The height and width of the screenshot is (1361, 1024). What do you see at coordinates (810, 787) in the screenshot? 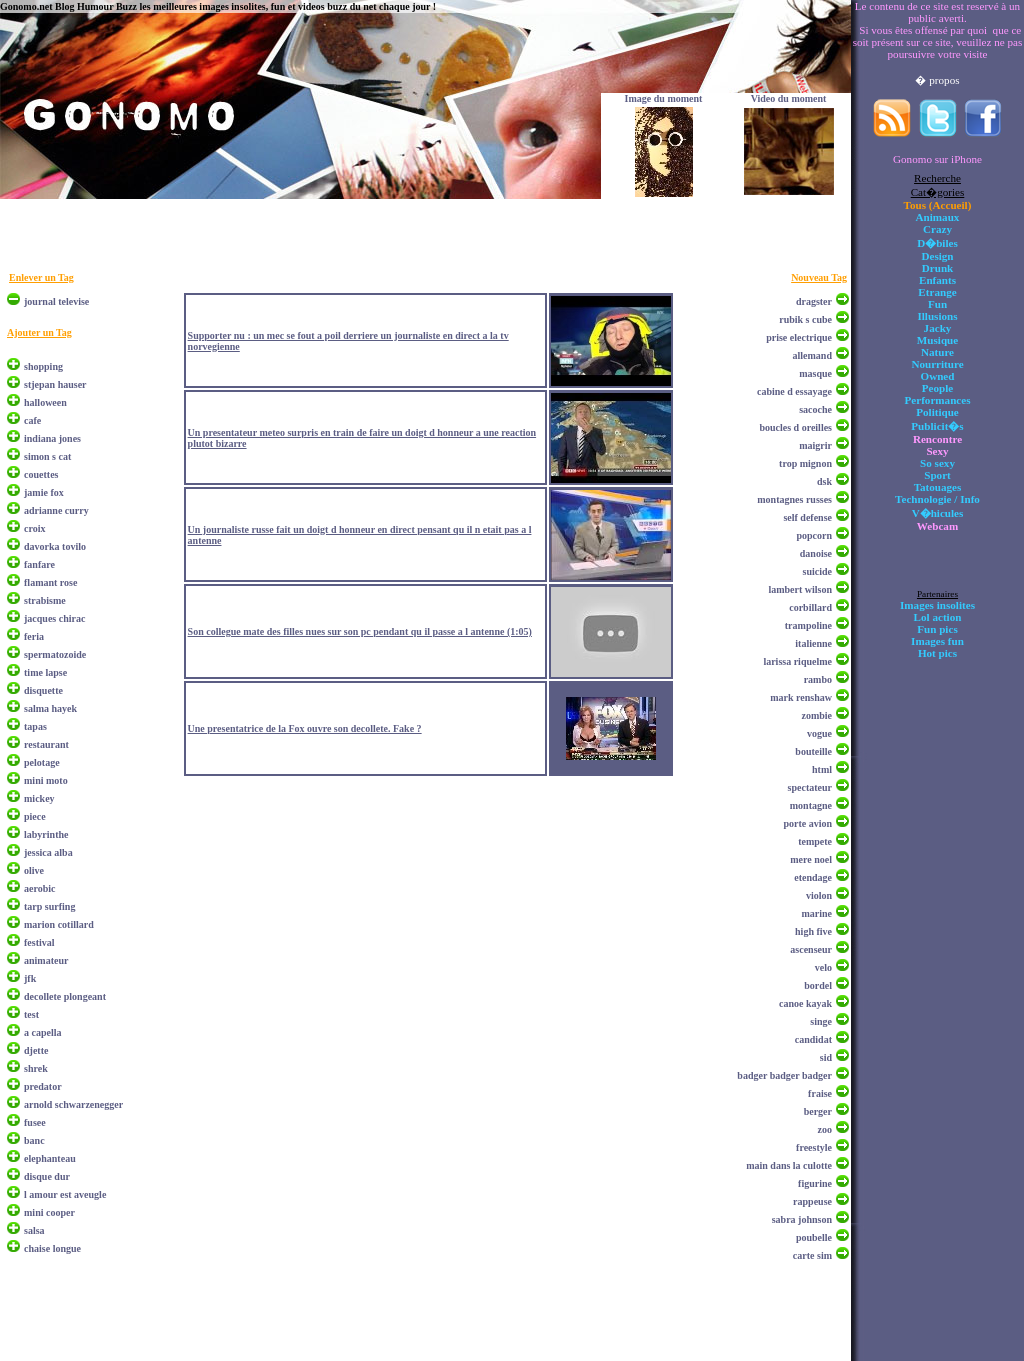
I see `spectateur` at bounding box center [810, 787].